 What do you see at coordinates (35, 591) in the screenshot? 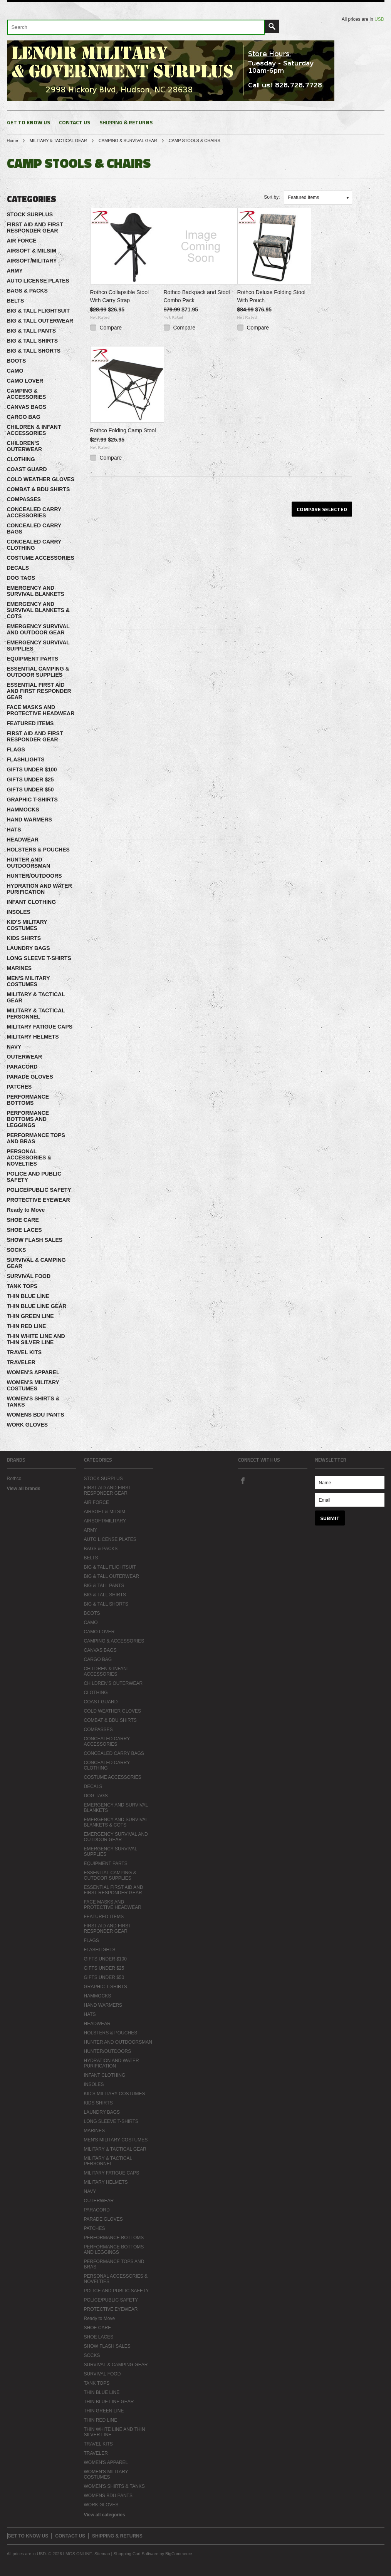
I see `EMERGENCY AND SURVIVAL BLANKETS` at bounding box center [35, 591].